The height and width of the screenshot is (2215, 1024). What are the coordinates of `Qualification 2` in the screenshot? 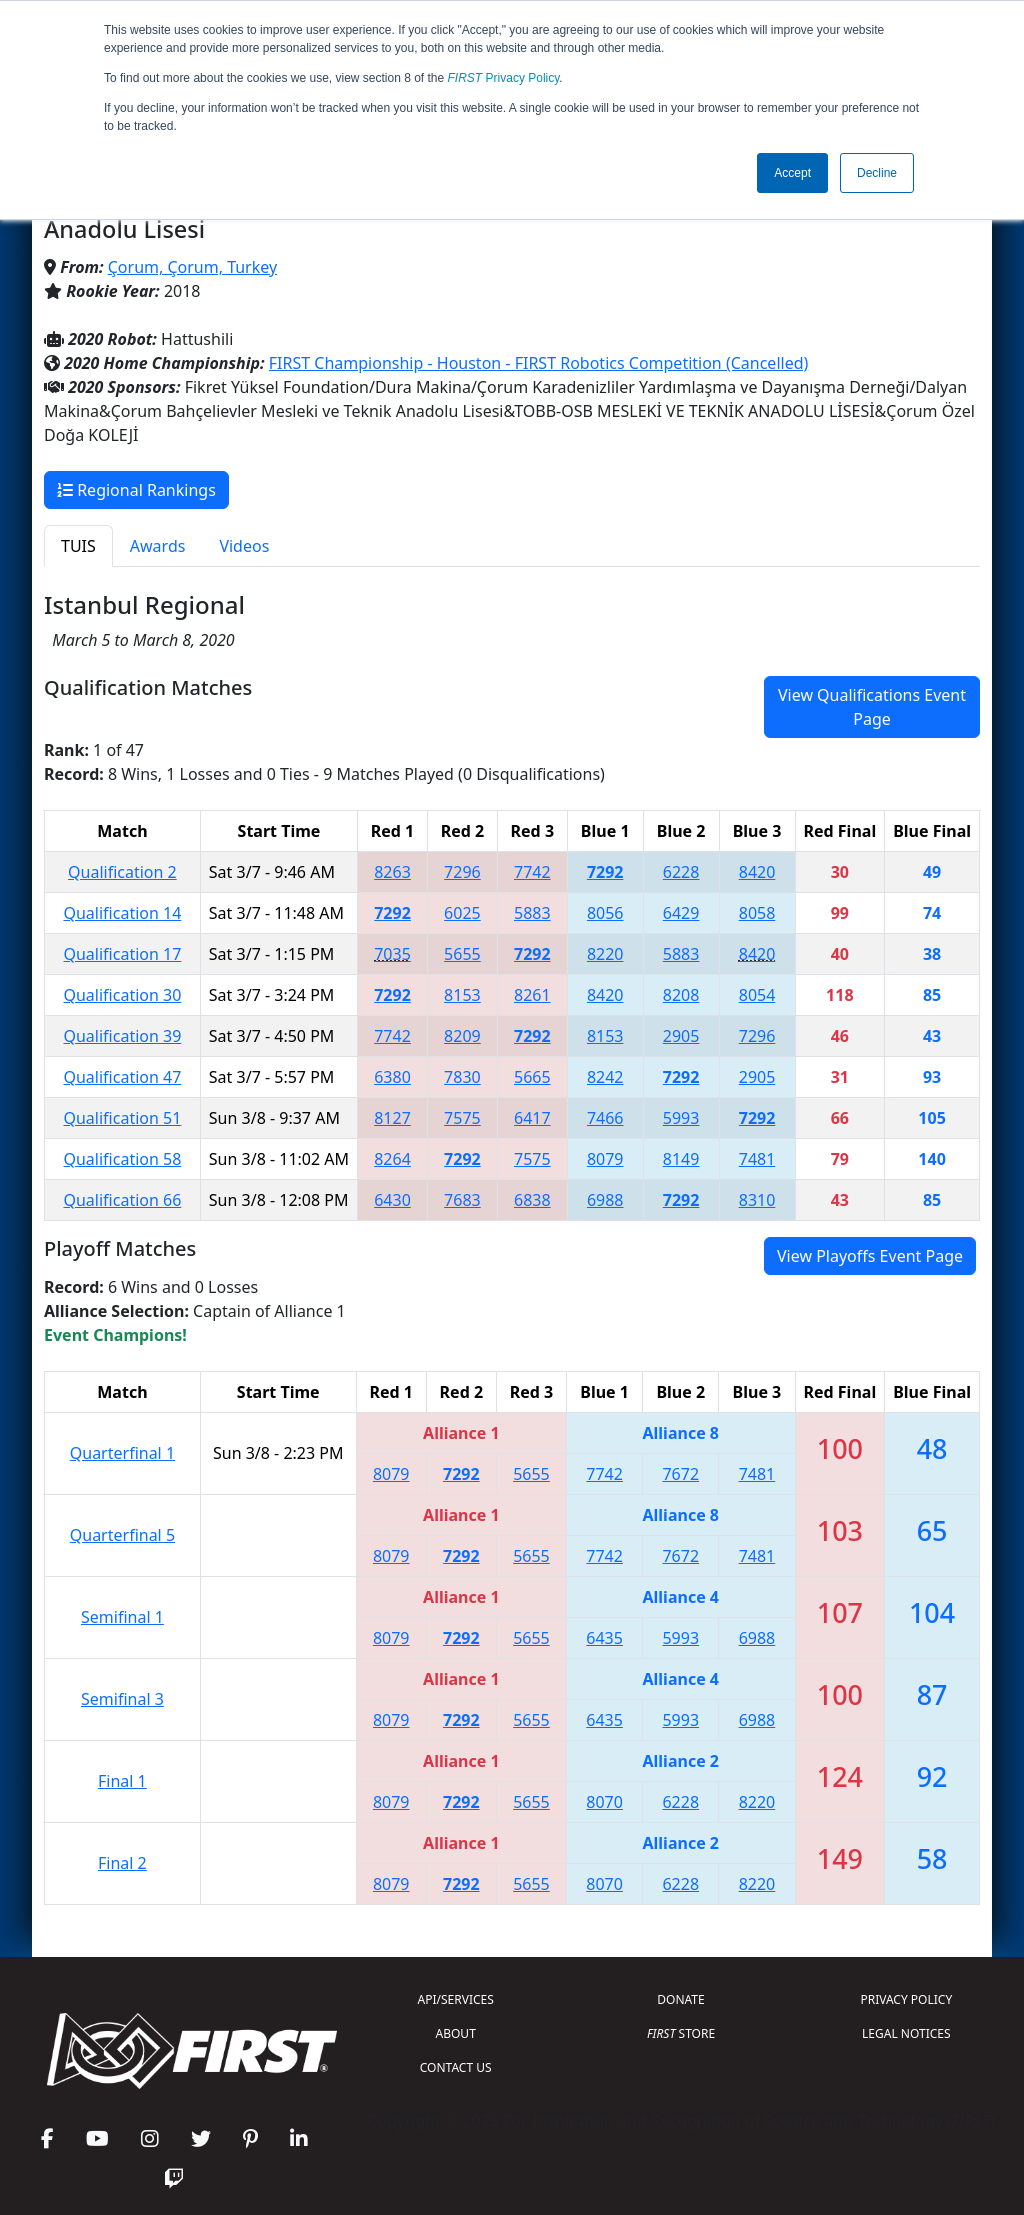 It's located at (122, 872).